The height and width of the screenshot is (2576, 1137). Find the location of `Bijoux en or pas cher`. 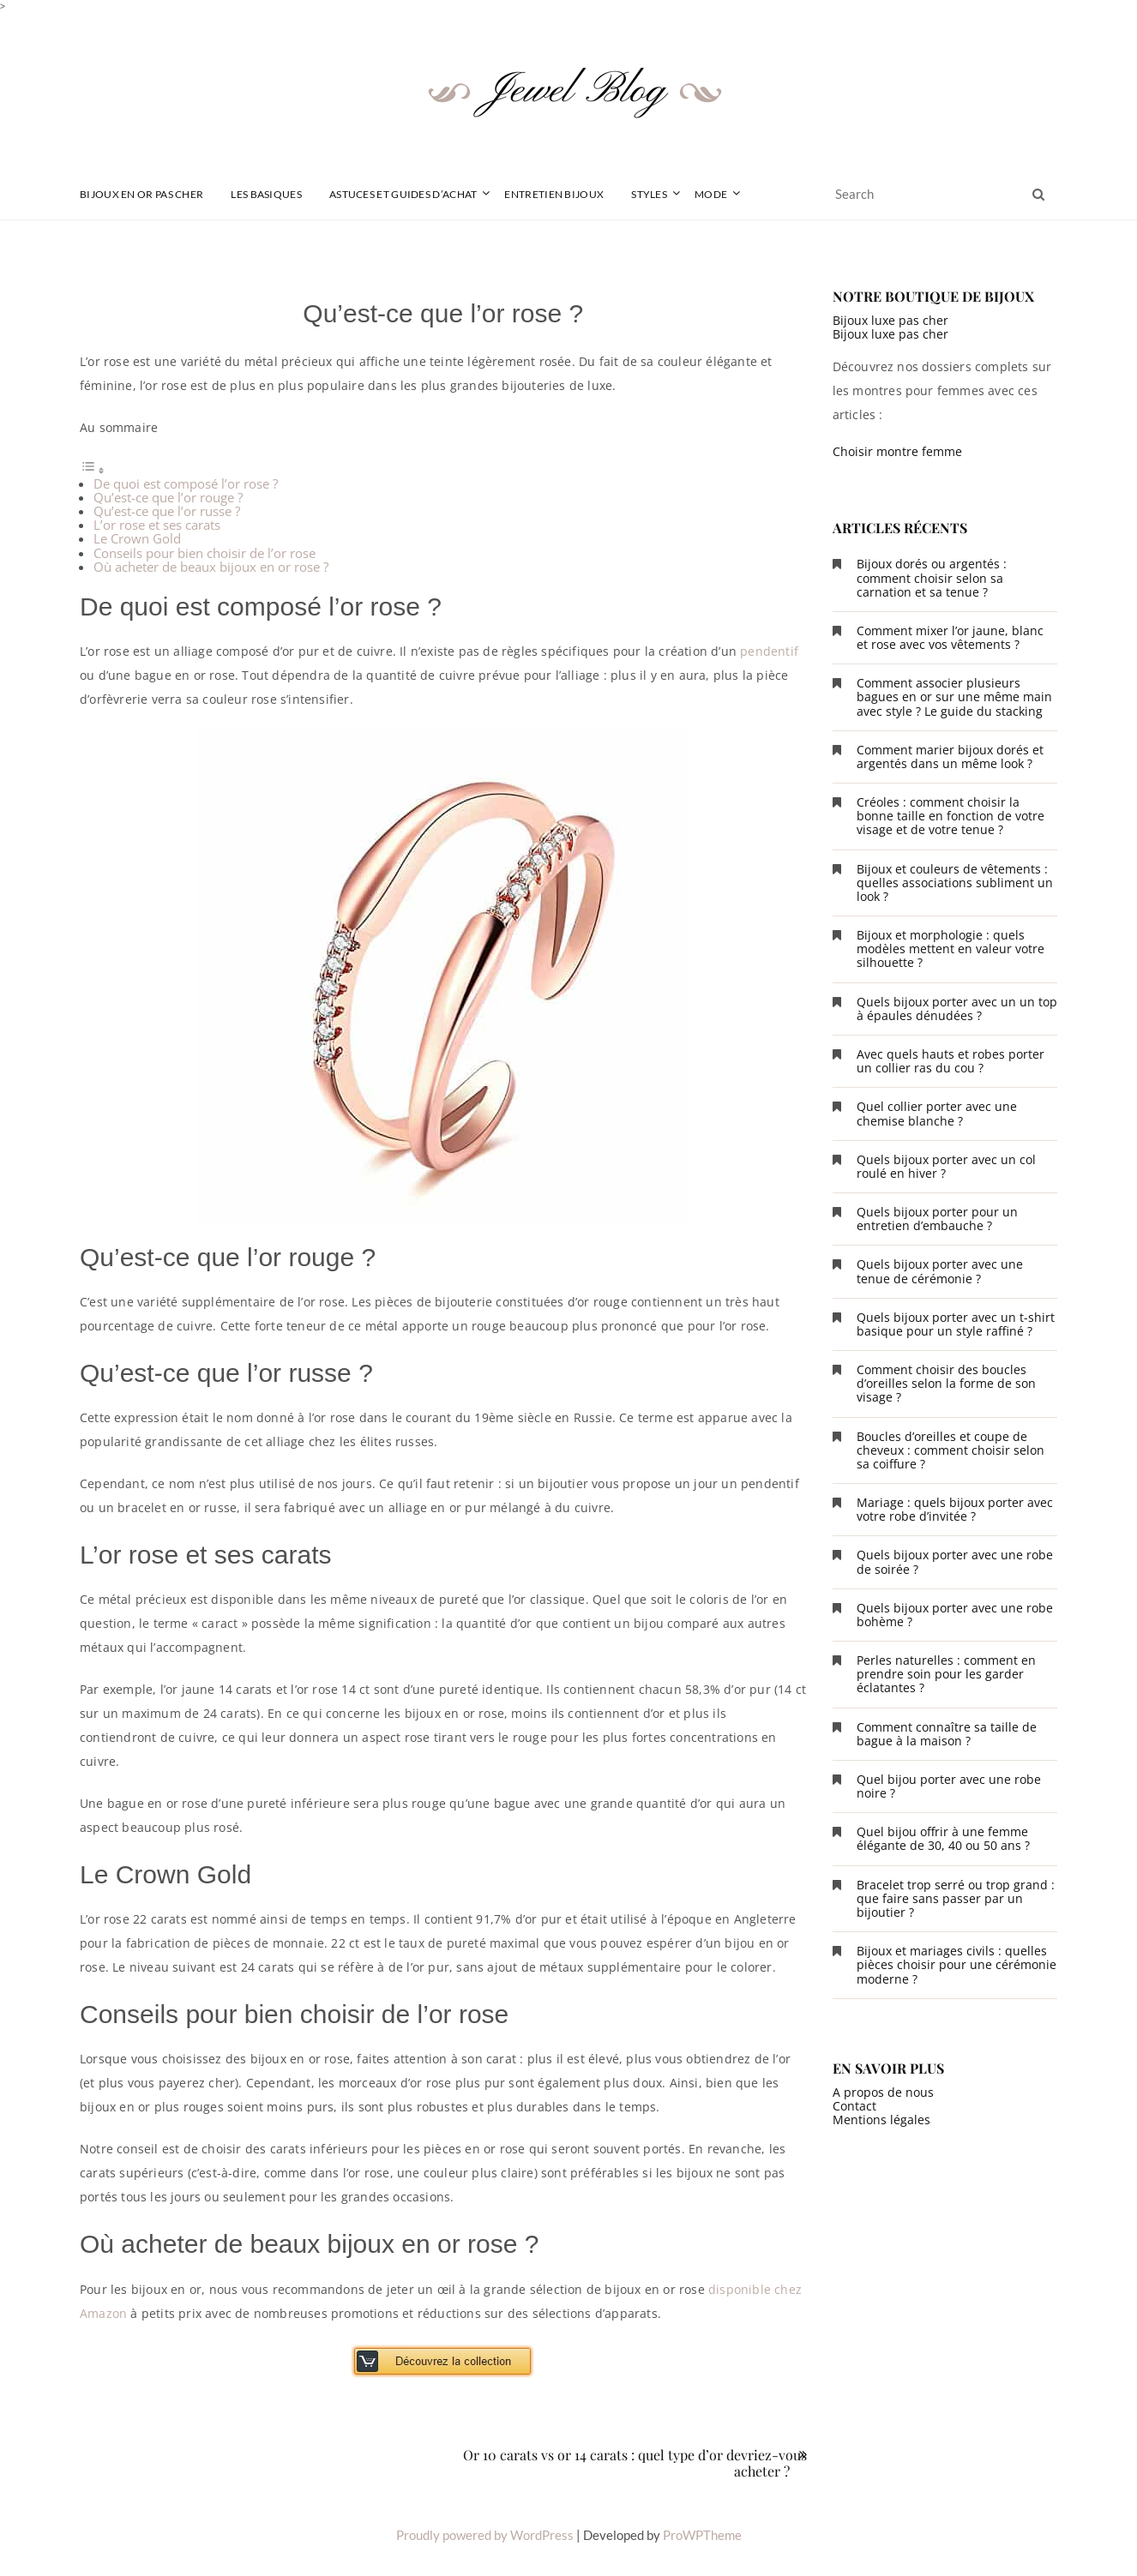

Bijoux en or pas cher is located at coordinates (141, 194).